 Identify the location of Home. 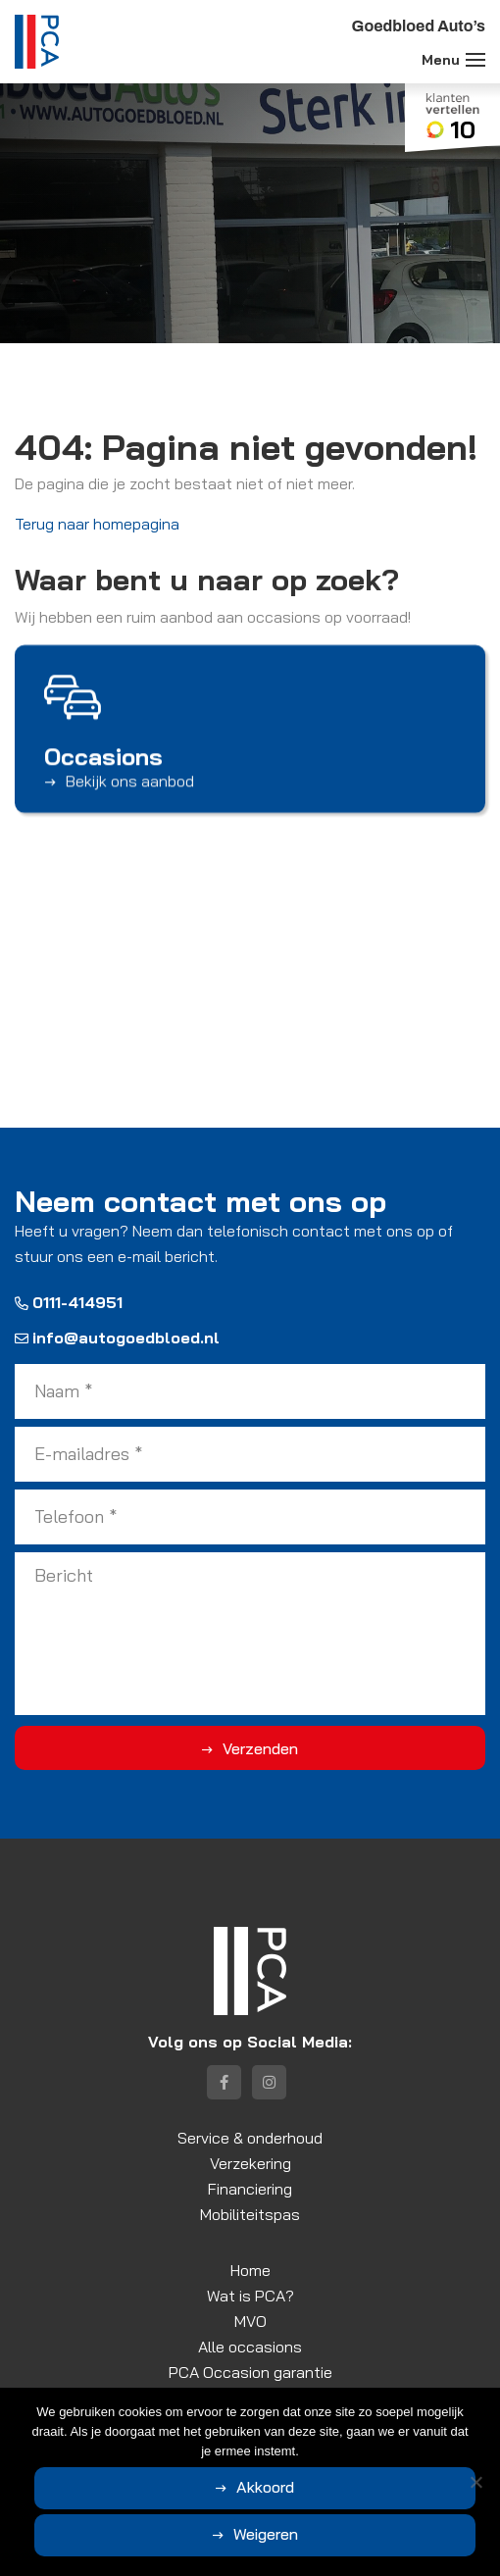
(250, 2270).